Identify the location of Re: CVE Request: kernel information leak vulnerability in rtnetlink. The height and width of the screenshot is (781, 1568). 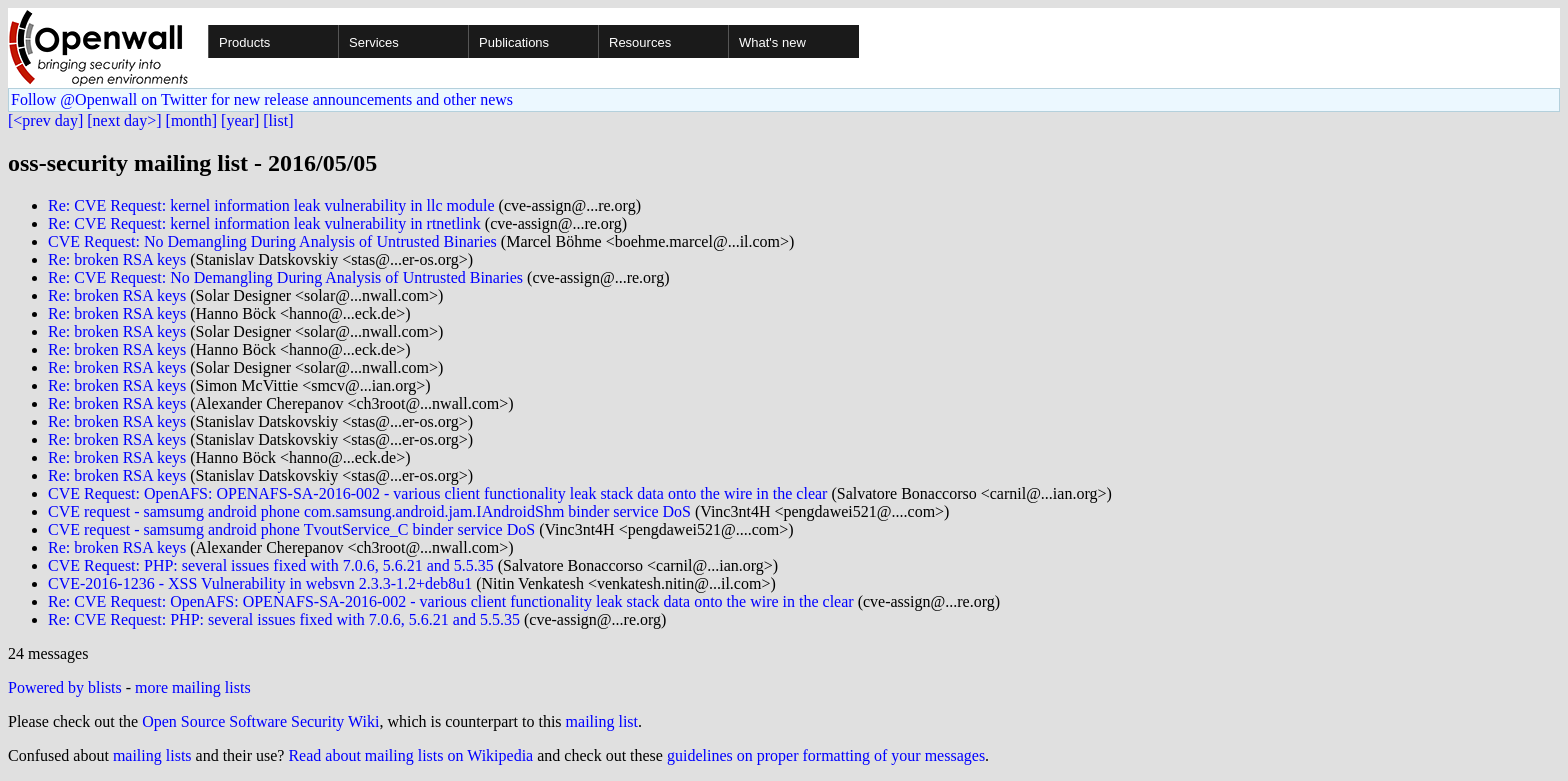
(264, 223).